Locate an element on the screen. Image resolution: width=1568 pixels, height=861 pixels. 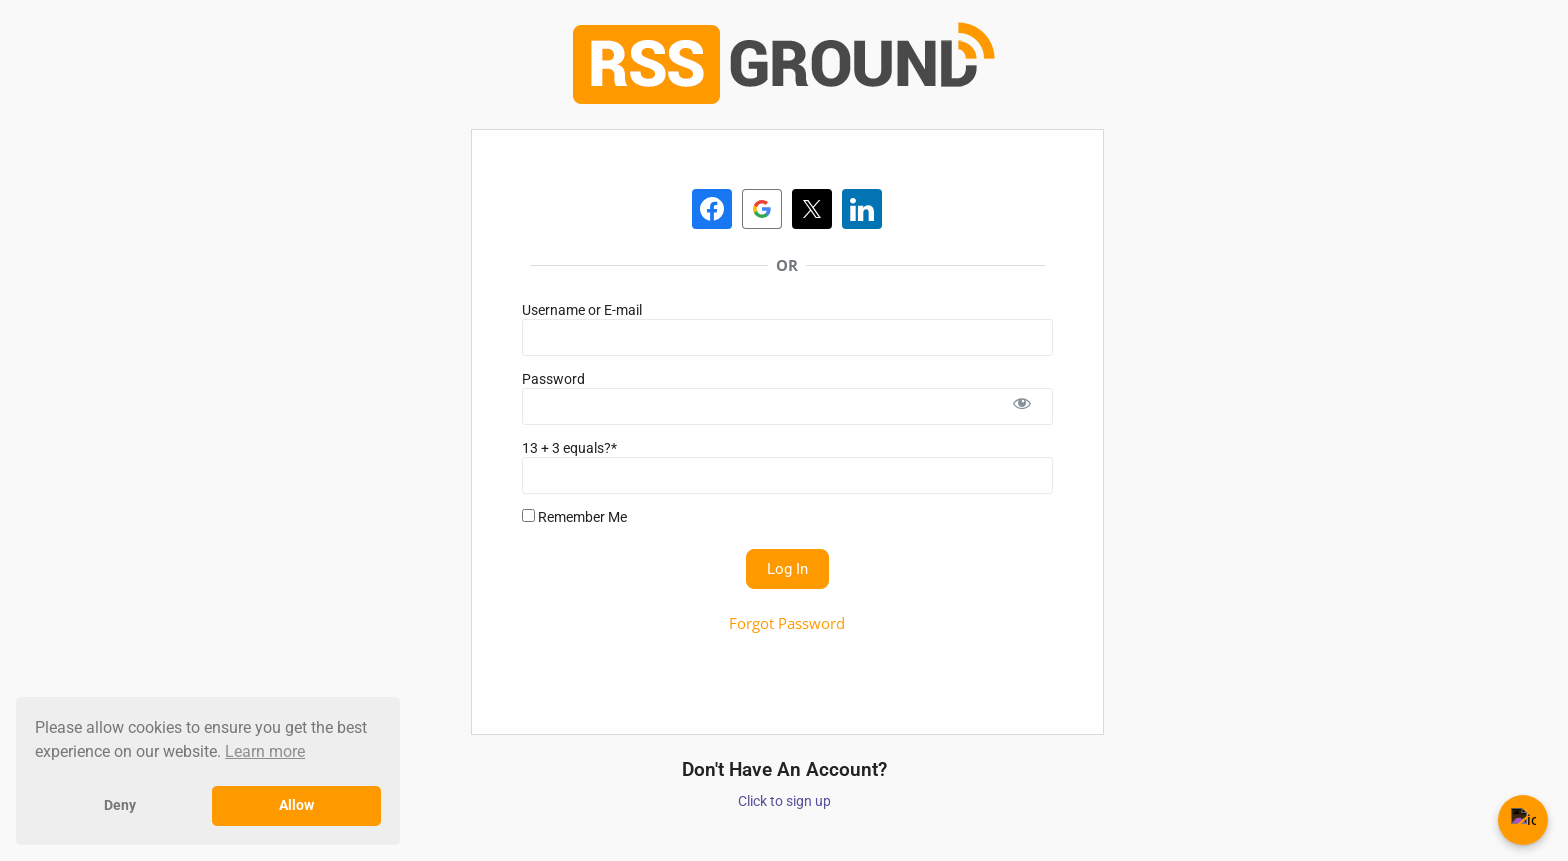
[Continue with <b>Twitter</b>] is located at coordinates (812, 209).